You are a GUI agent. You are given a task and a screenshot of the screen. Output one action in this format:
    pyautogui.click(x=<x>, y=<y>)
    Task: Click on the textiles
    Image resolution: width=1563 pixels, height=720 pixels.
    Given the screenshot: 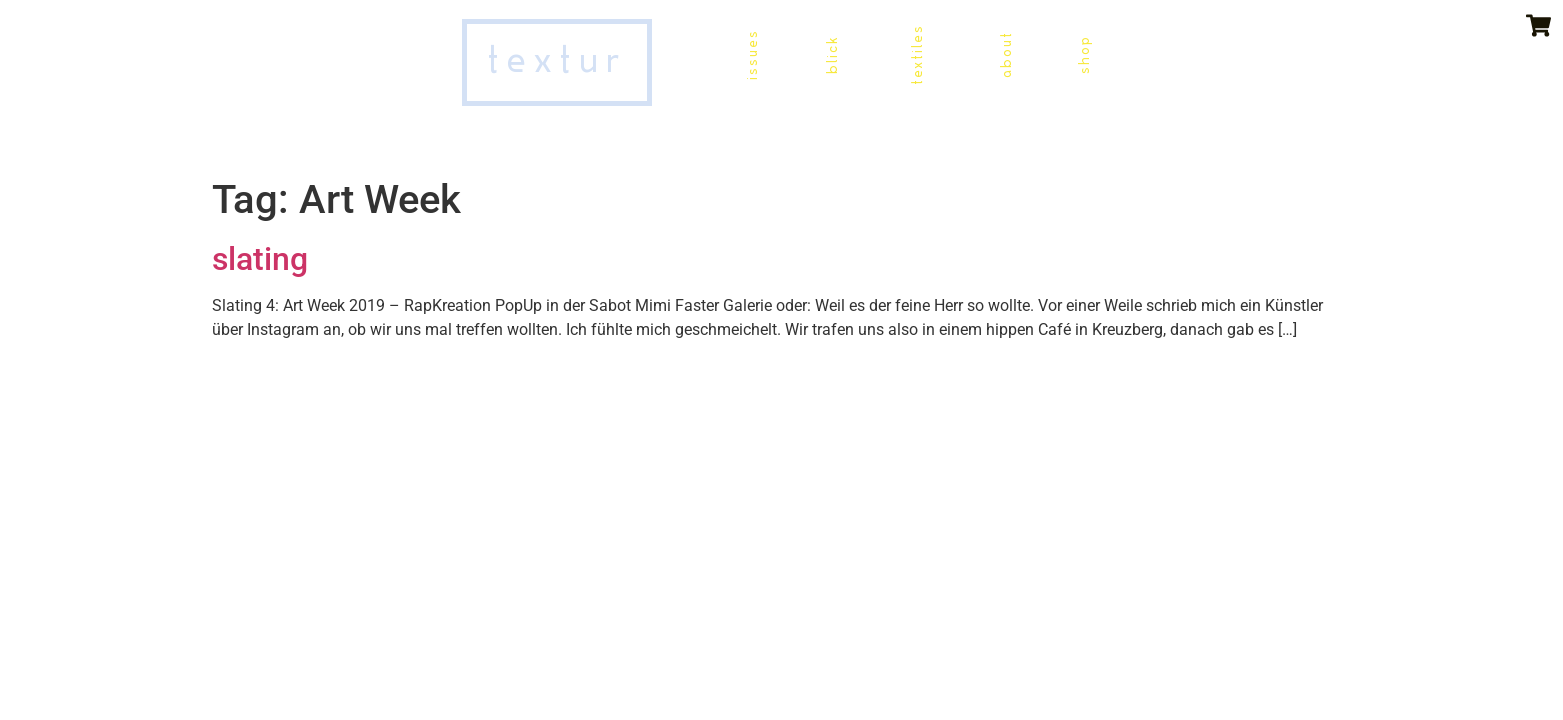 What is the action you would take?
    pyautogui.click(x=917, y=54)
    